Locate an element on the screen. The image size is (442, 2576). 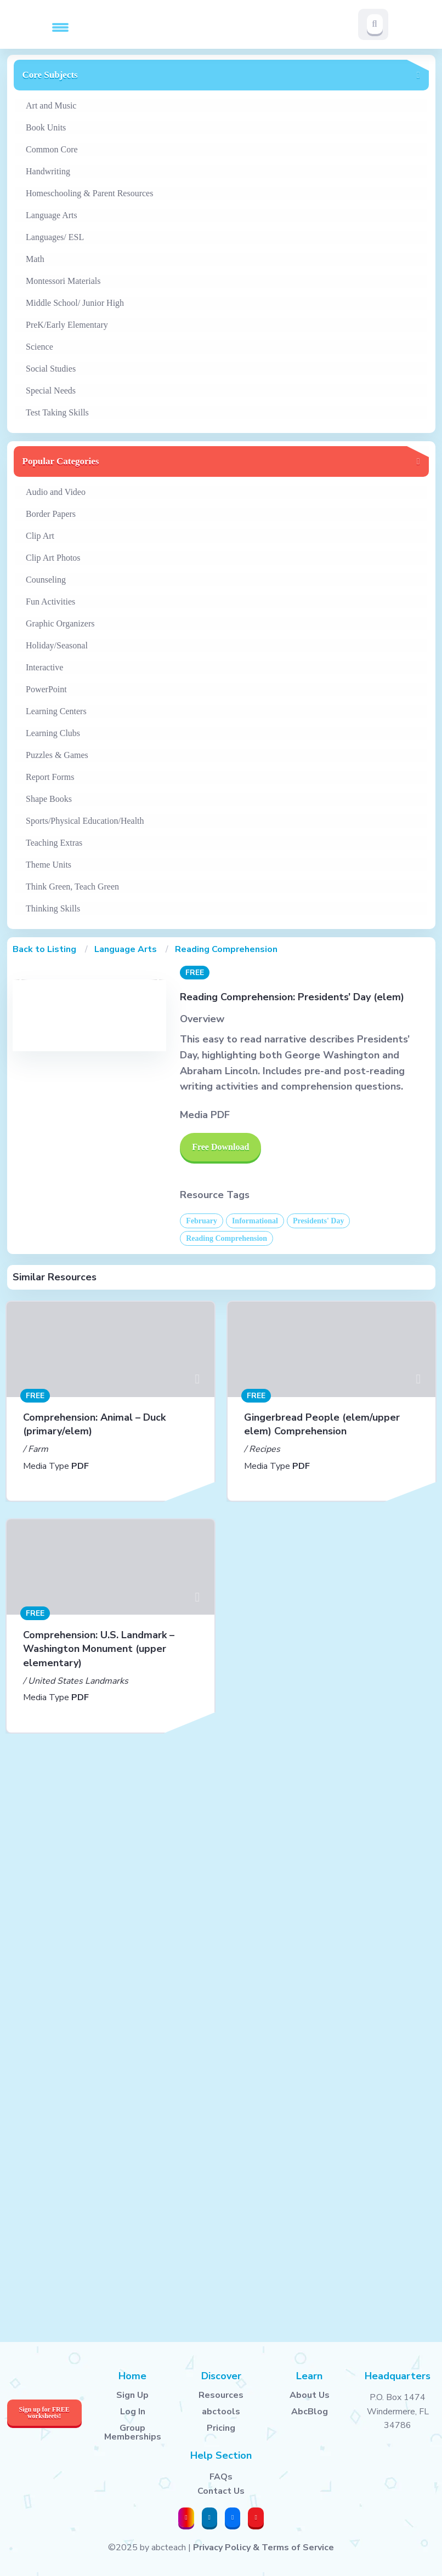
PowerPoint is located at coordinates (46, 689).